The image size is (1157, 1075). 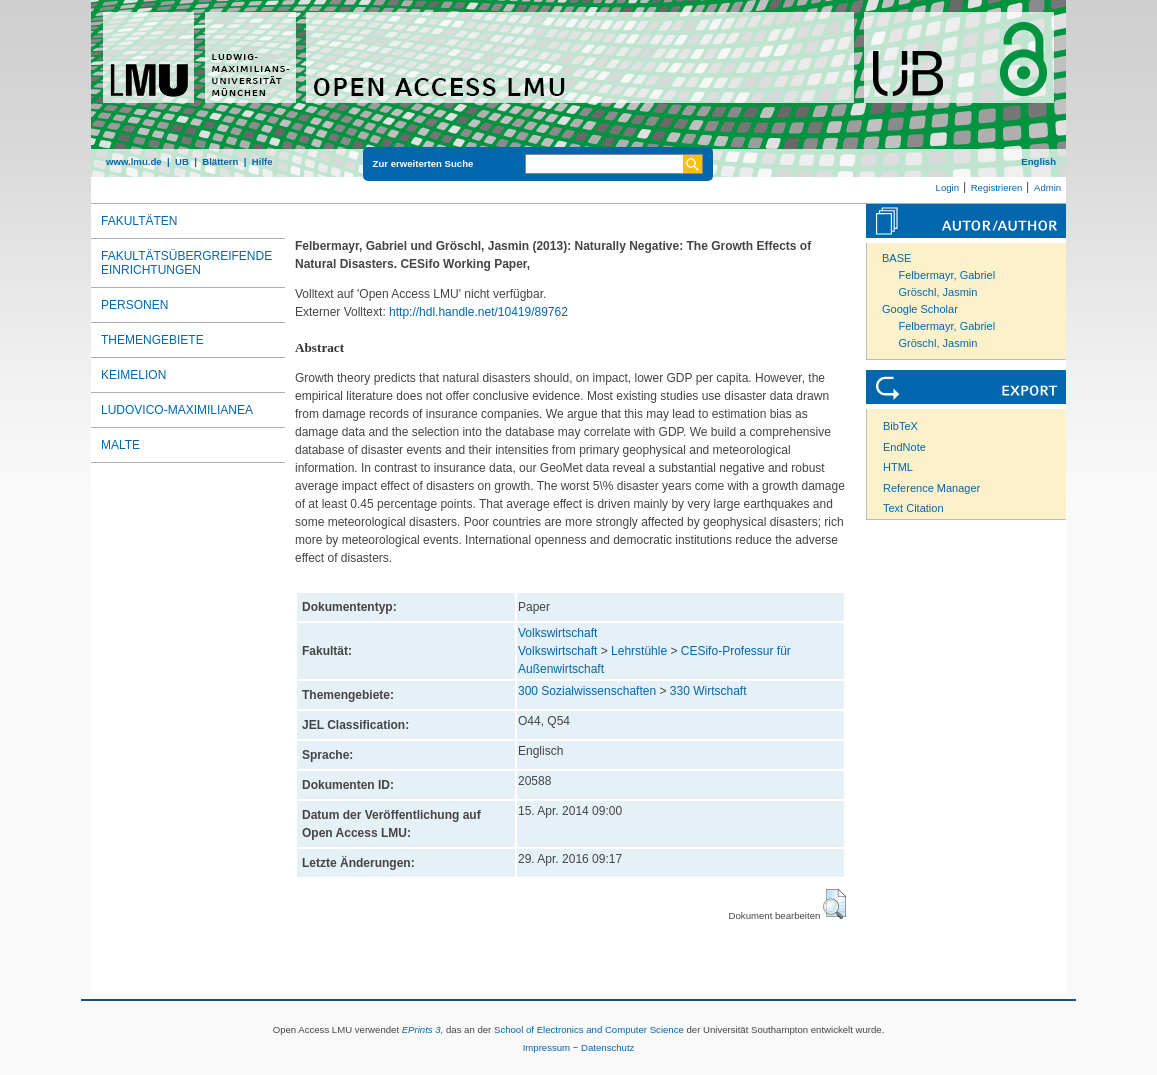 I want to click on www.lmu.de, so click(x=134, y=161).